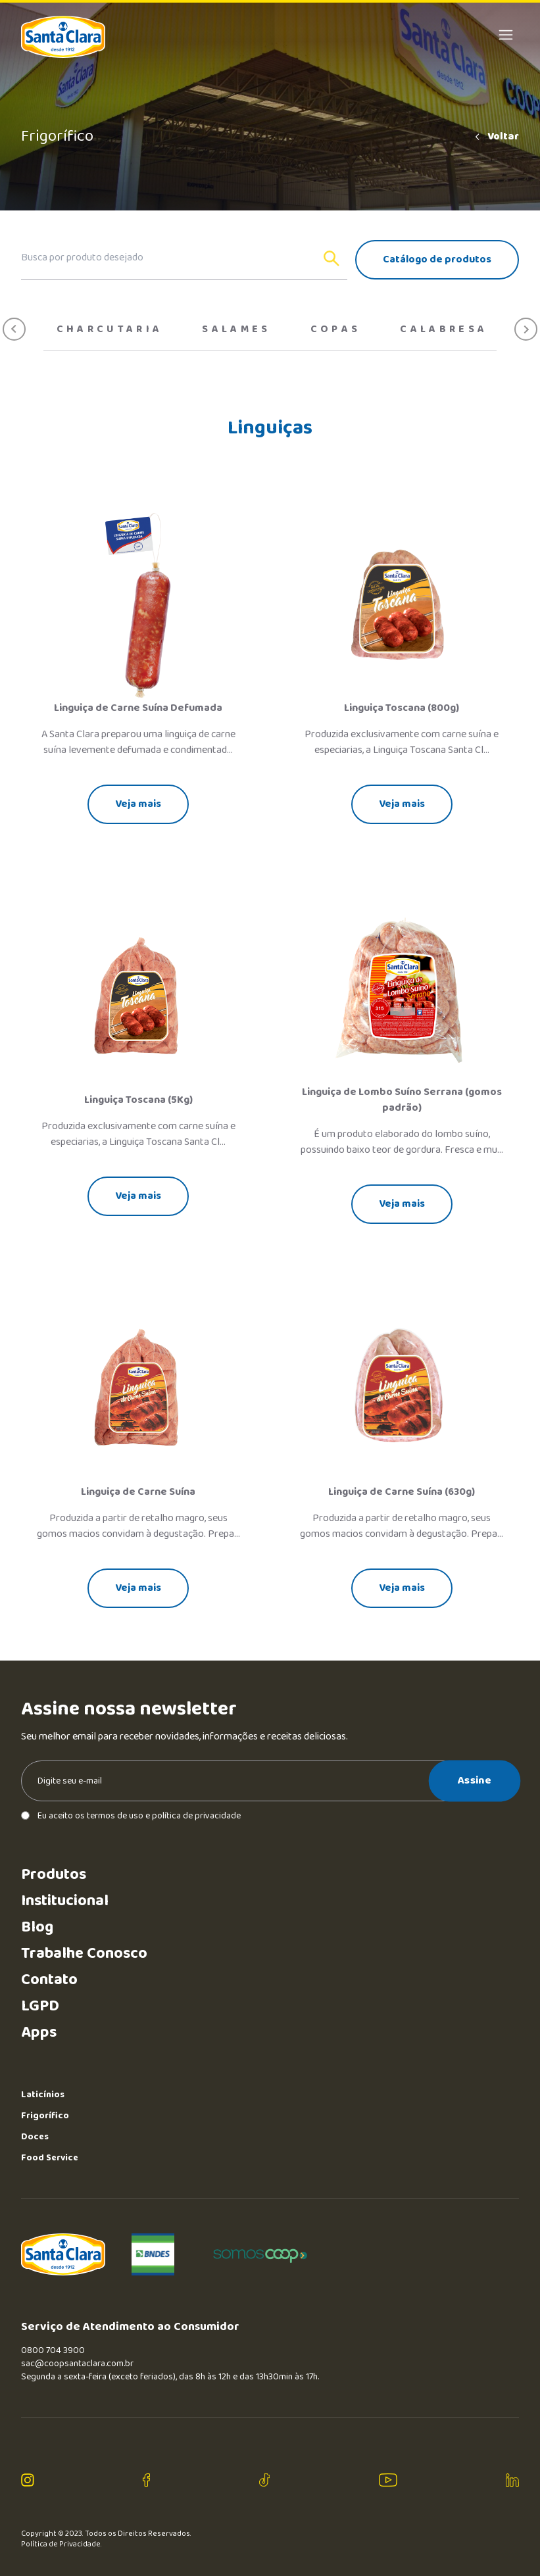  What do you see at coordinates (45, 2115) in the screenshot?
I see `Frigorífico` at bounding box center [45, 2115].